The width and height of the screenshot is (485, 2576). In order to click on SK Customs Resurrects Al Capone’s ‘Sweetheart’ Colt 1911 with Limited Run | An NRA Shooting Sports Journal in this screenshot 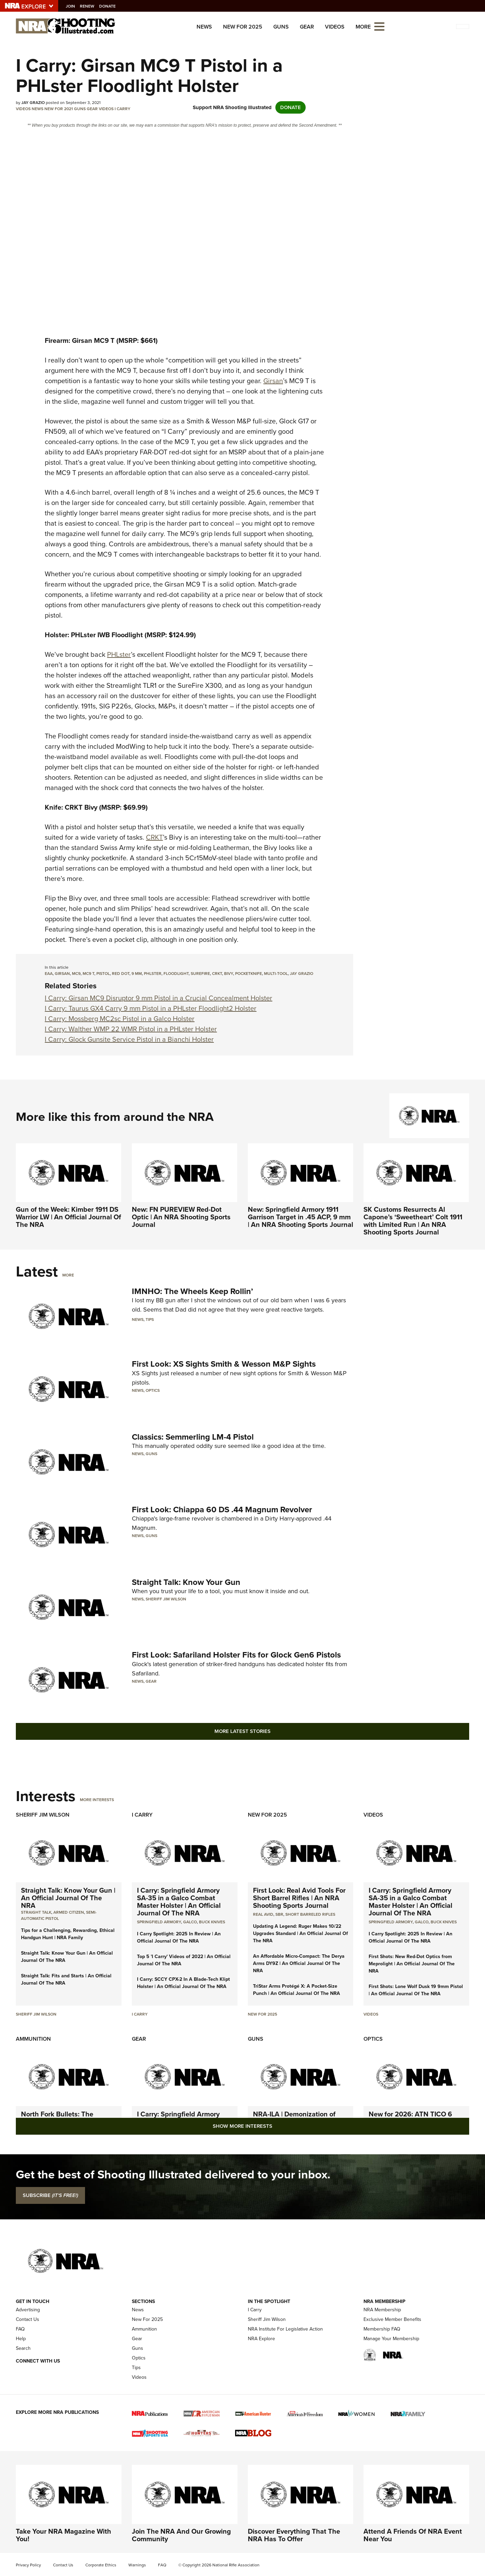, I will do `click(412, 1220)`.